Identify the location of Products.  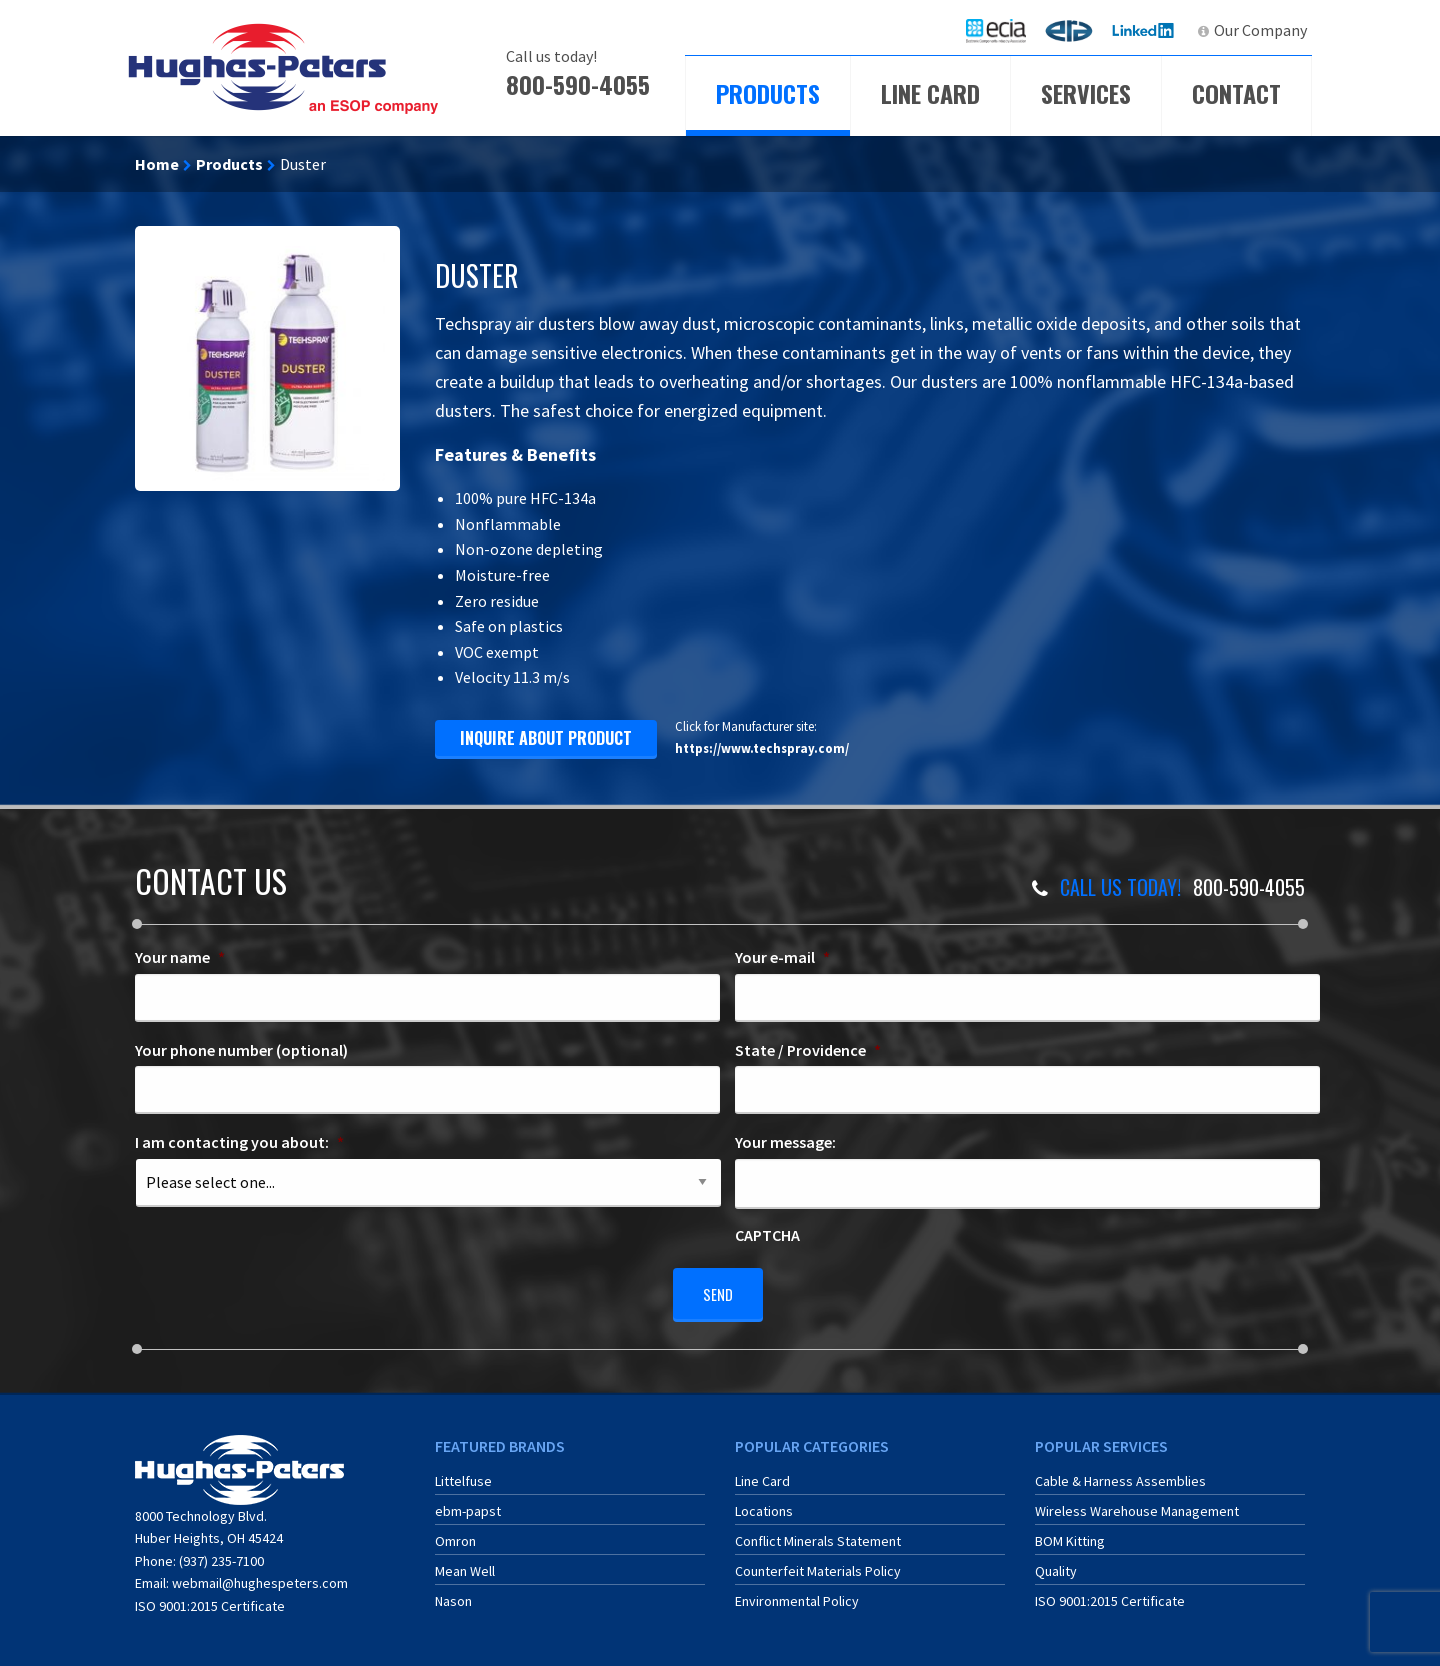
(768, 93).